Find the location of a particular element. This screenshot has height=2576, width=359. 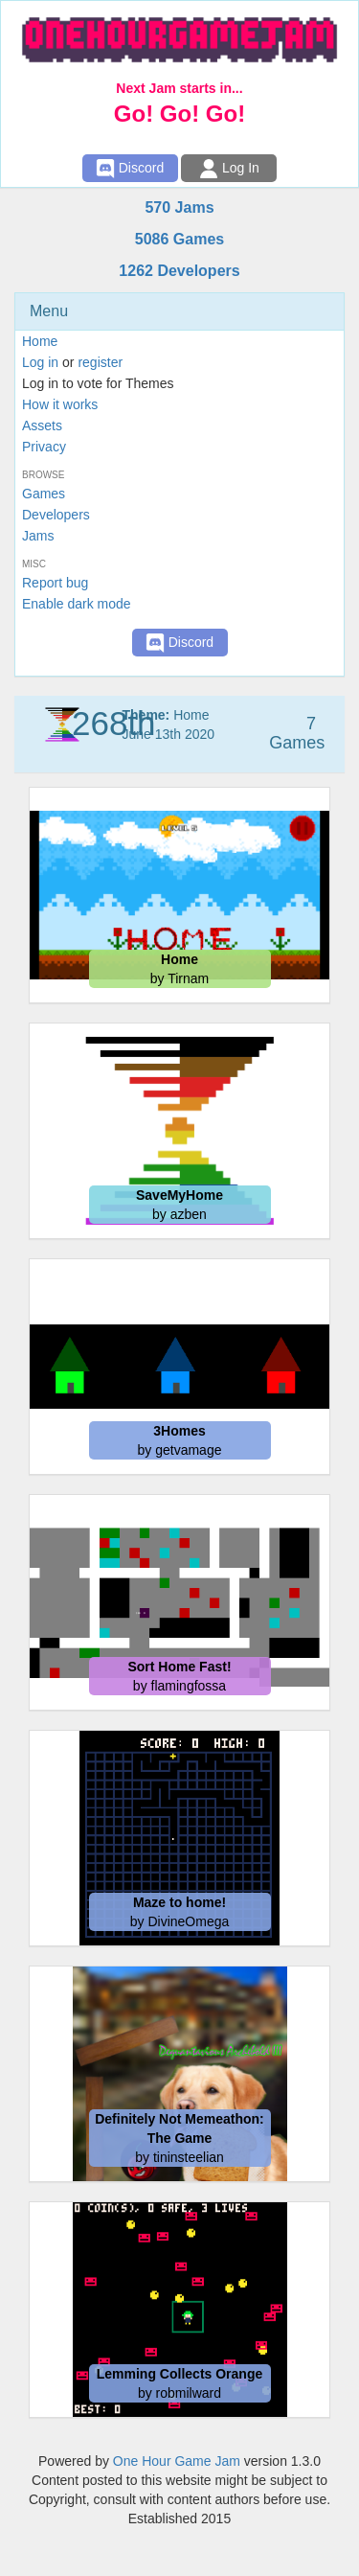

Games is located at coordinates (43, 493).